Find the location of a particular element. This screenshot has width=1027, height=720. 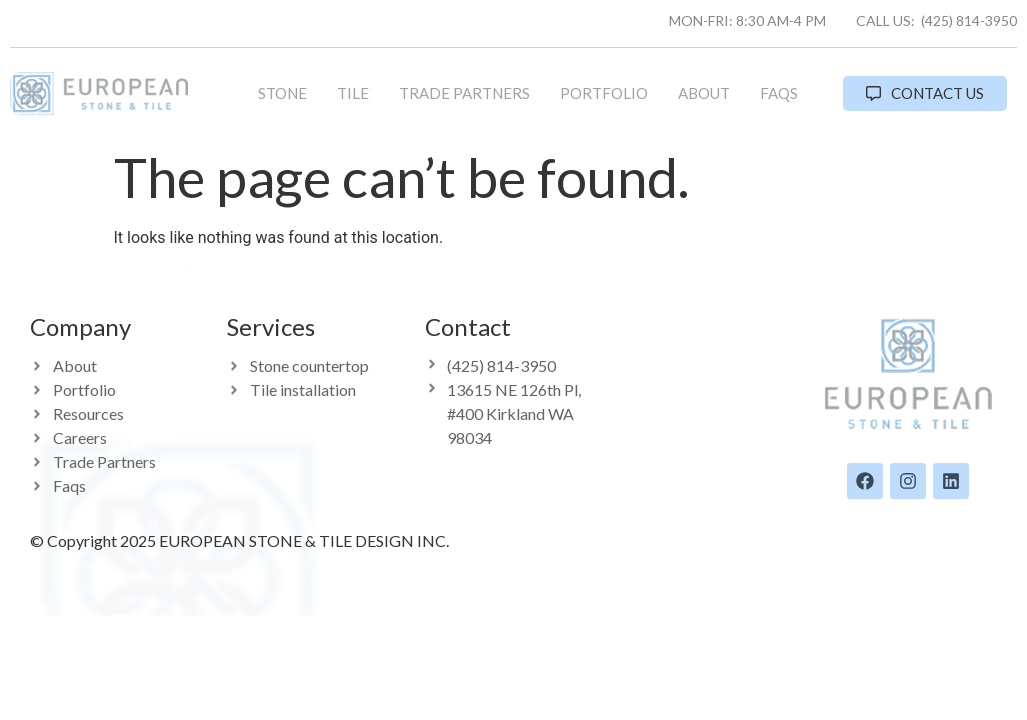

Tile is located at coordinates (353, 93).